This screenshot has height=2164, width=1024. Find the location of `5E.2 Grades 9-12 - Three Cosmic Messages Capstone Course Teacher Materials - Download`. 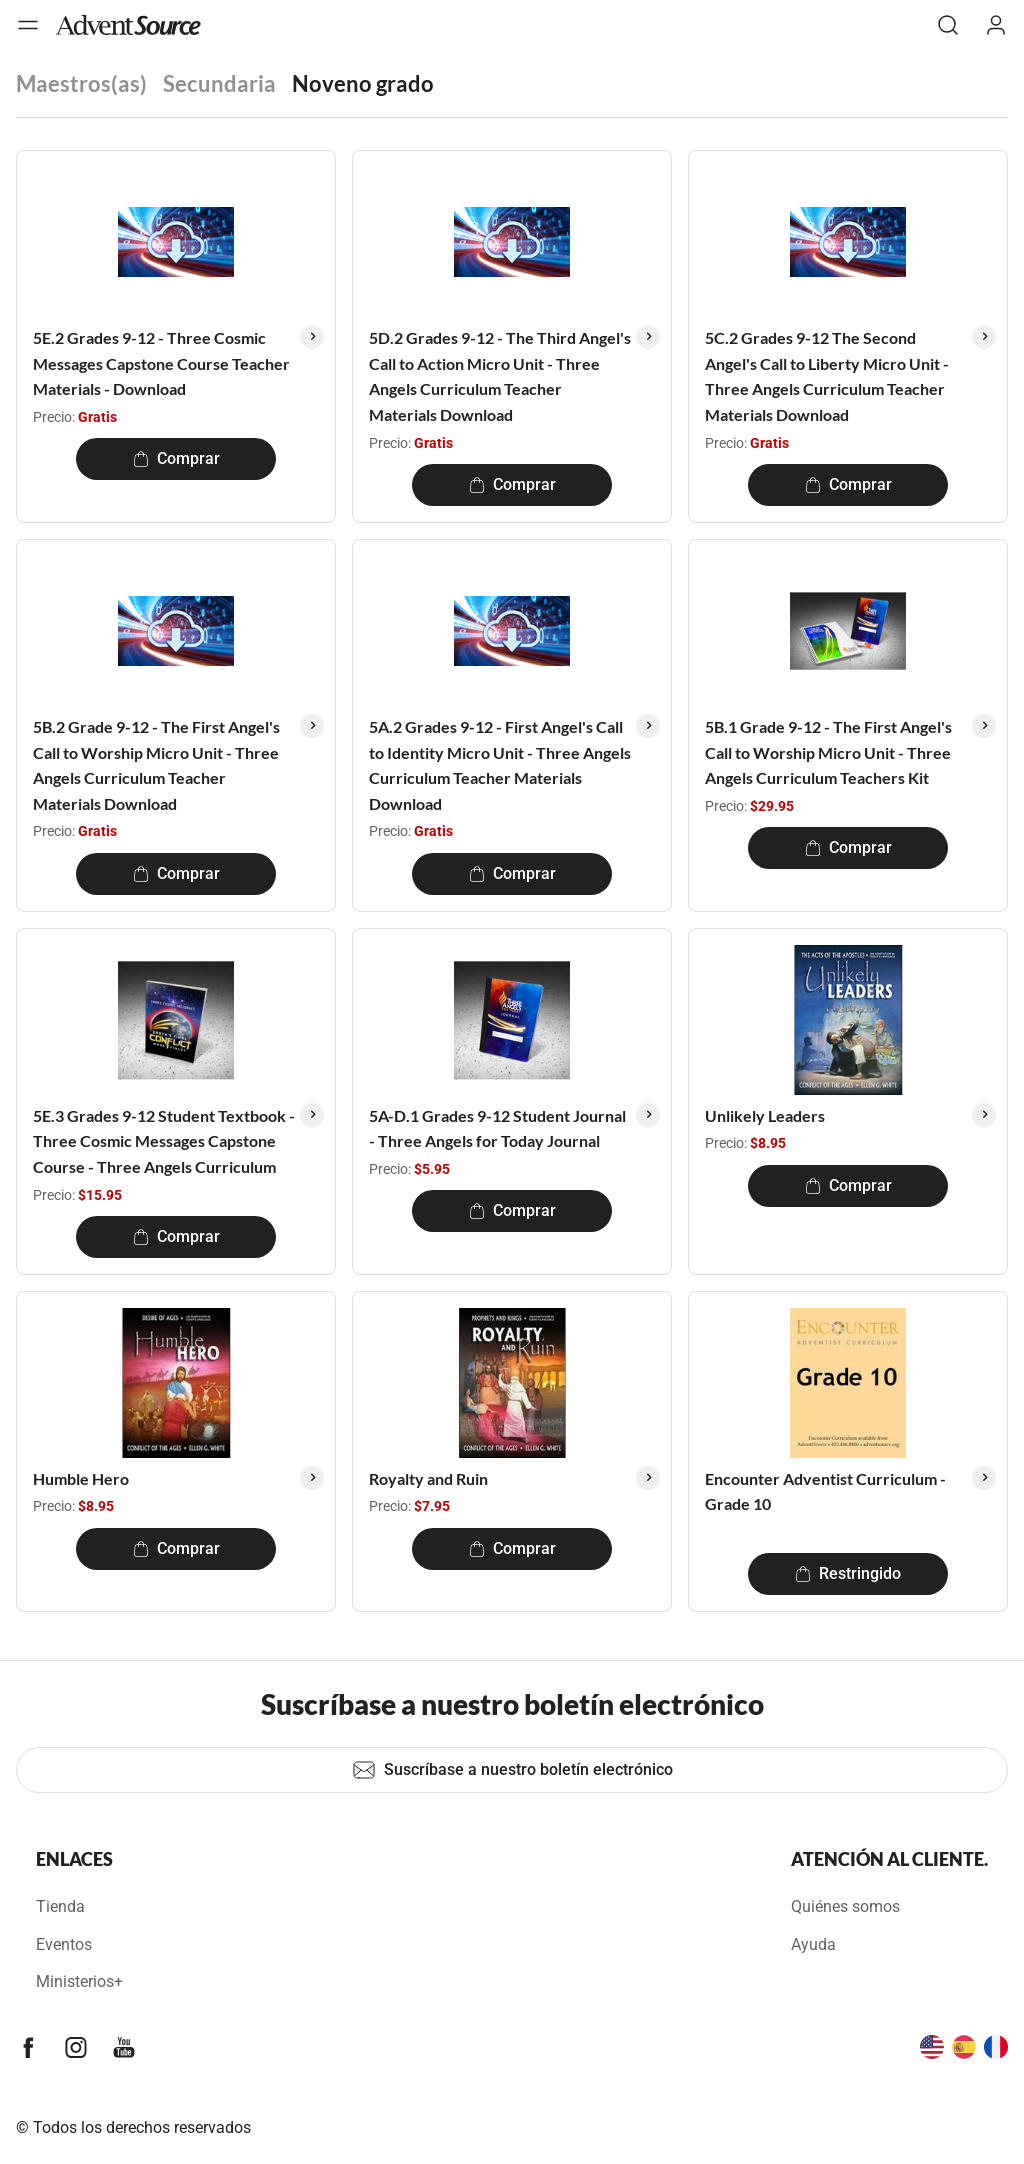

5E.2 Grades 9-12 - Three Cosmic Messages Capstone Course Teacher Materials - Download is located at coordinates (161, 363).